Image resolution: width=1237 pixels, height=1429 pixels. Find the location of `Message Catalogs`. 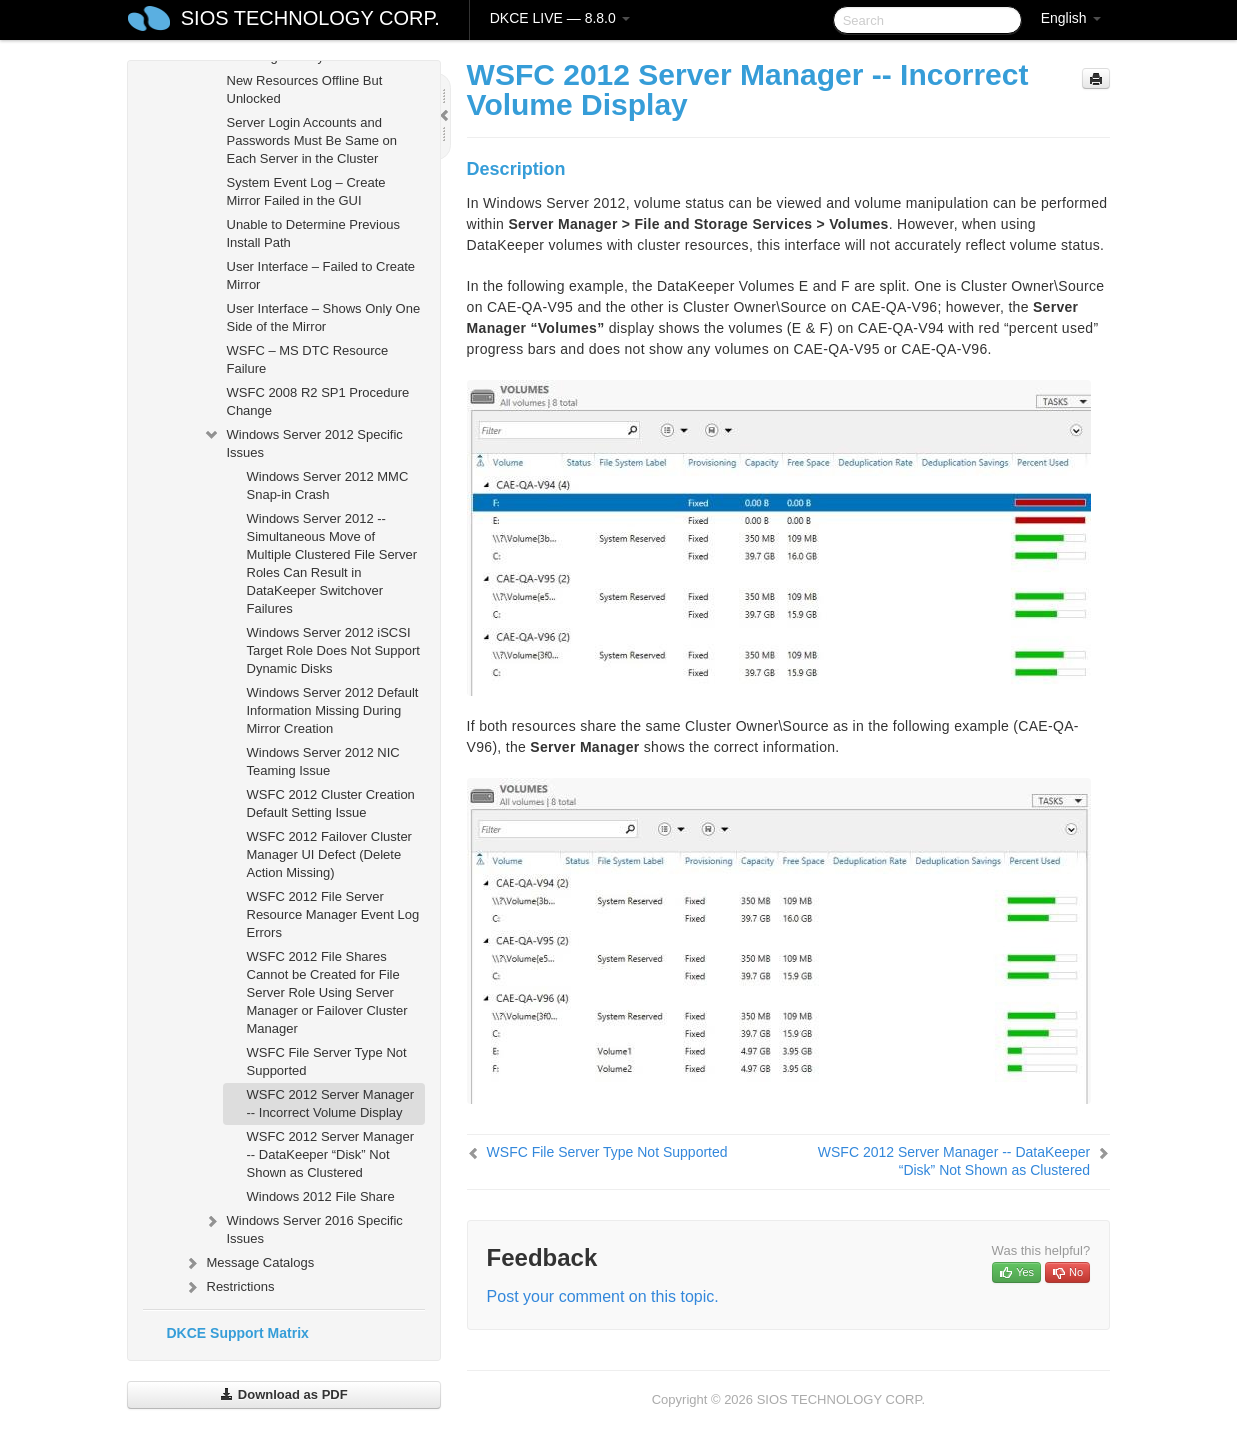

Message Catalogs is located at coordinates (249, 1263).